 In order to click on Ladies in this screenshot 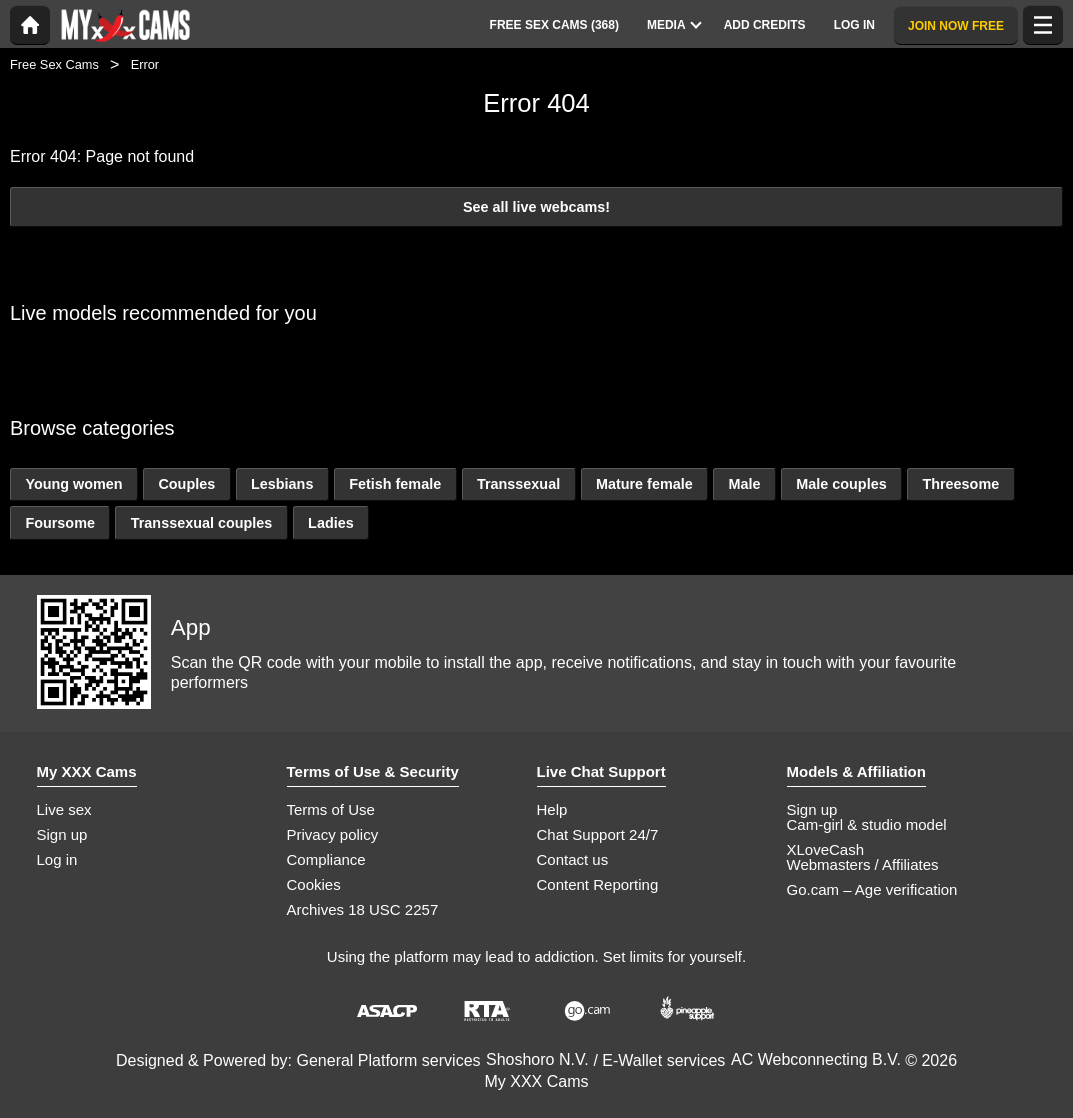, I will do `click(331, 523)`.